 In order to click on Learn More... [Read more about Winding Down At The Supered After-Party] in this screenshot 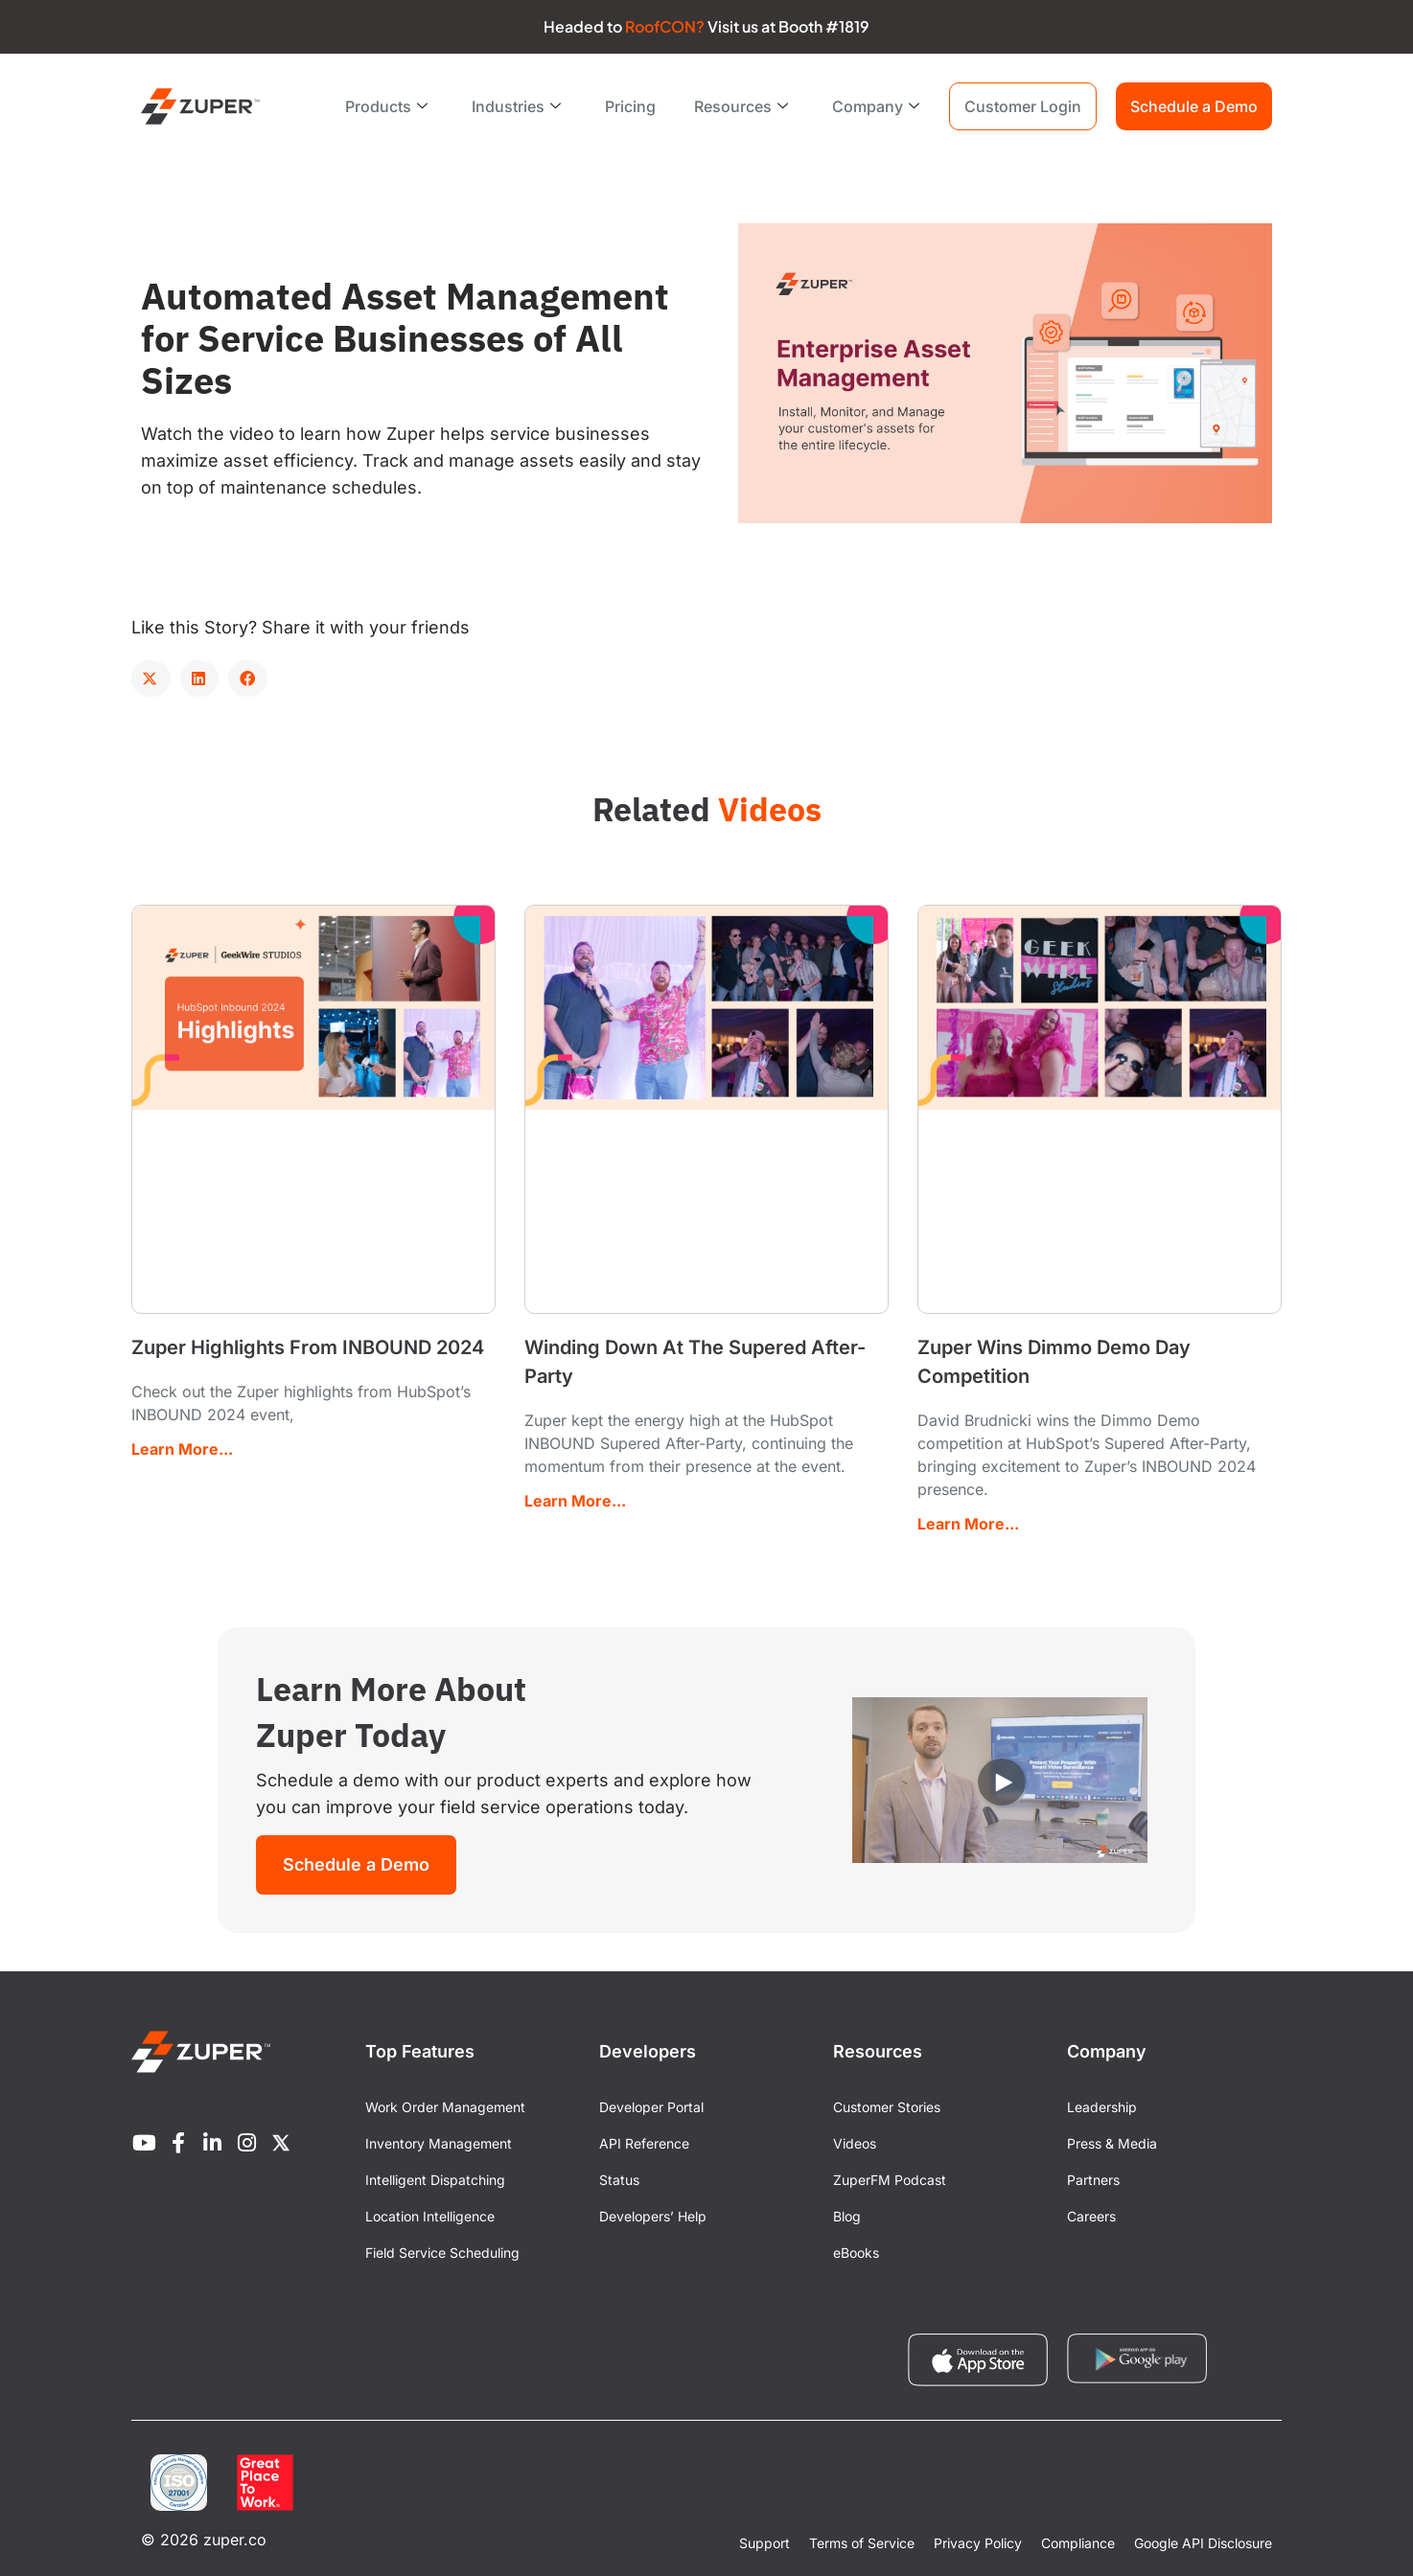, I will do `click(575, 1500)`.